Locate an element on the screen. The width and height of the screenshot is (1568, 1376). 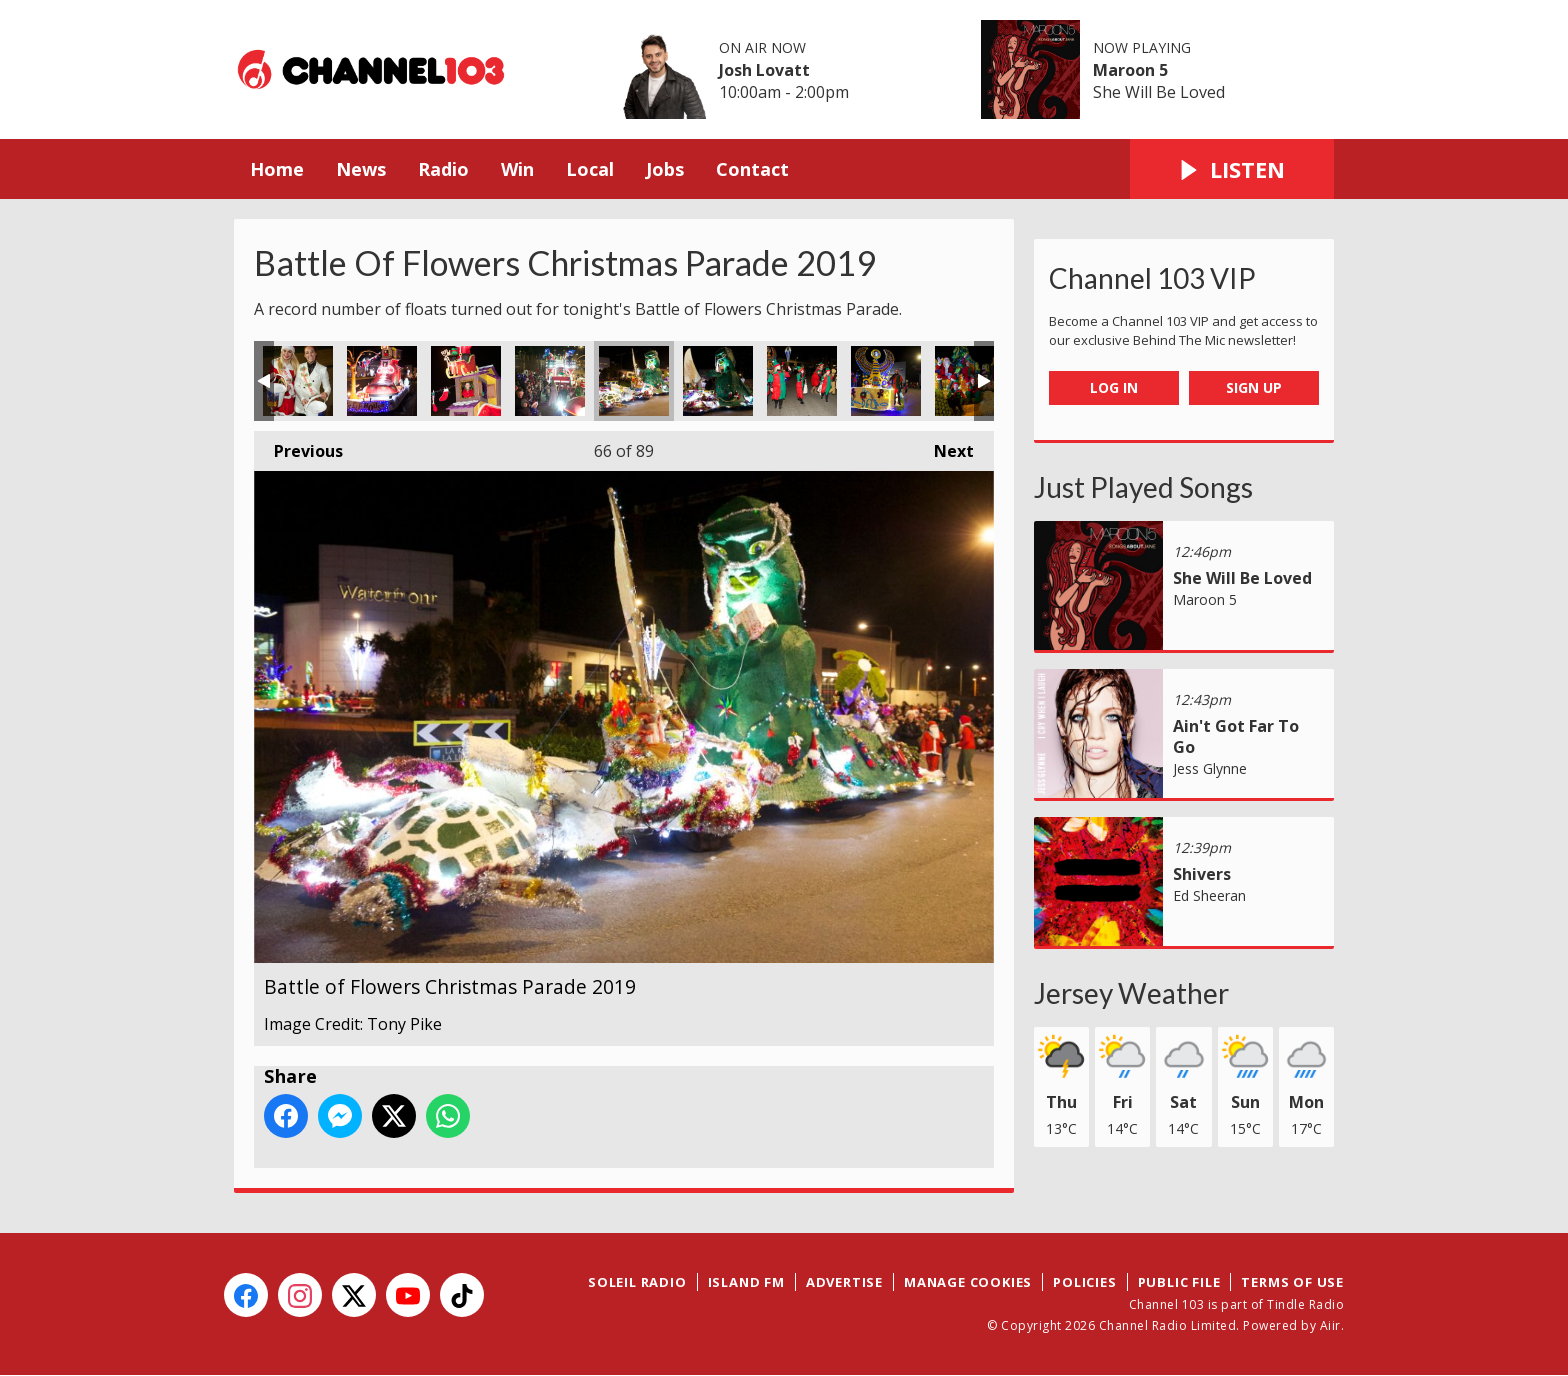
Home is located at coordinates (277, 169).